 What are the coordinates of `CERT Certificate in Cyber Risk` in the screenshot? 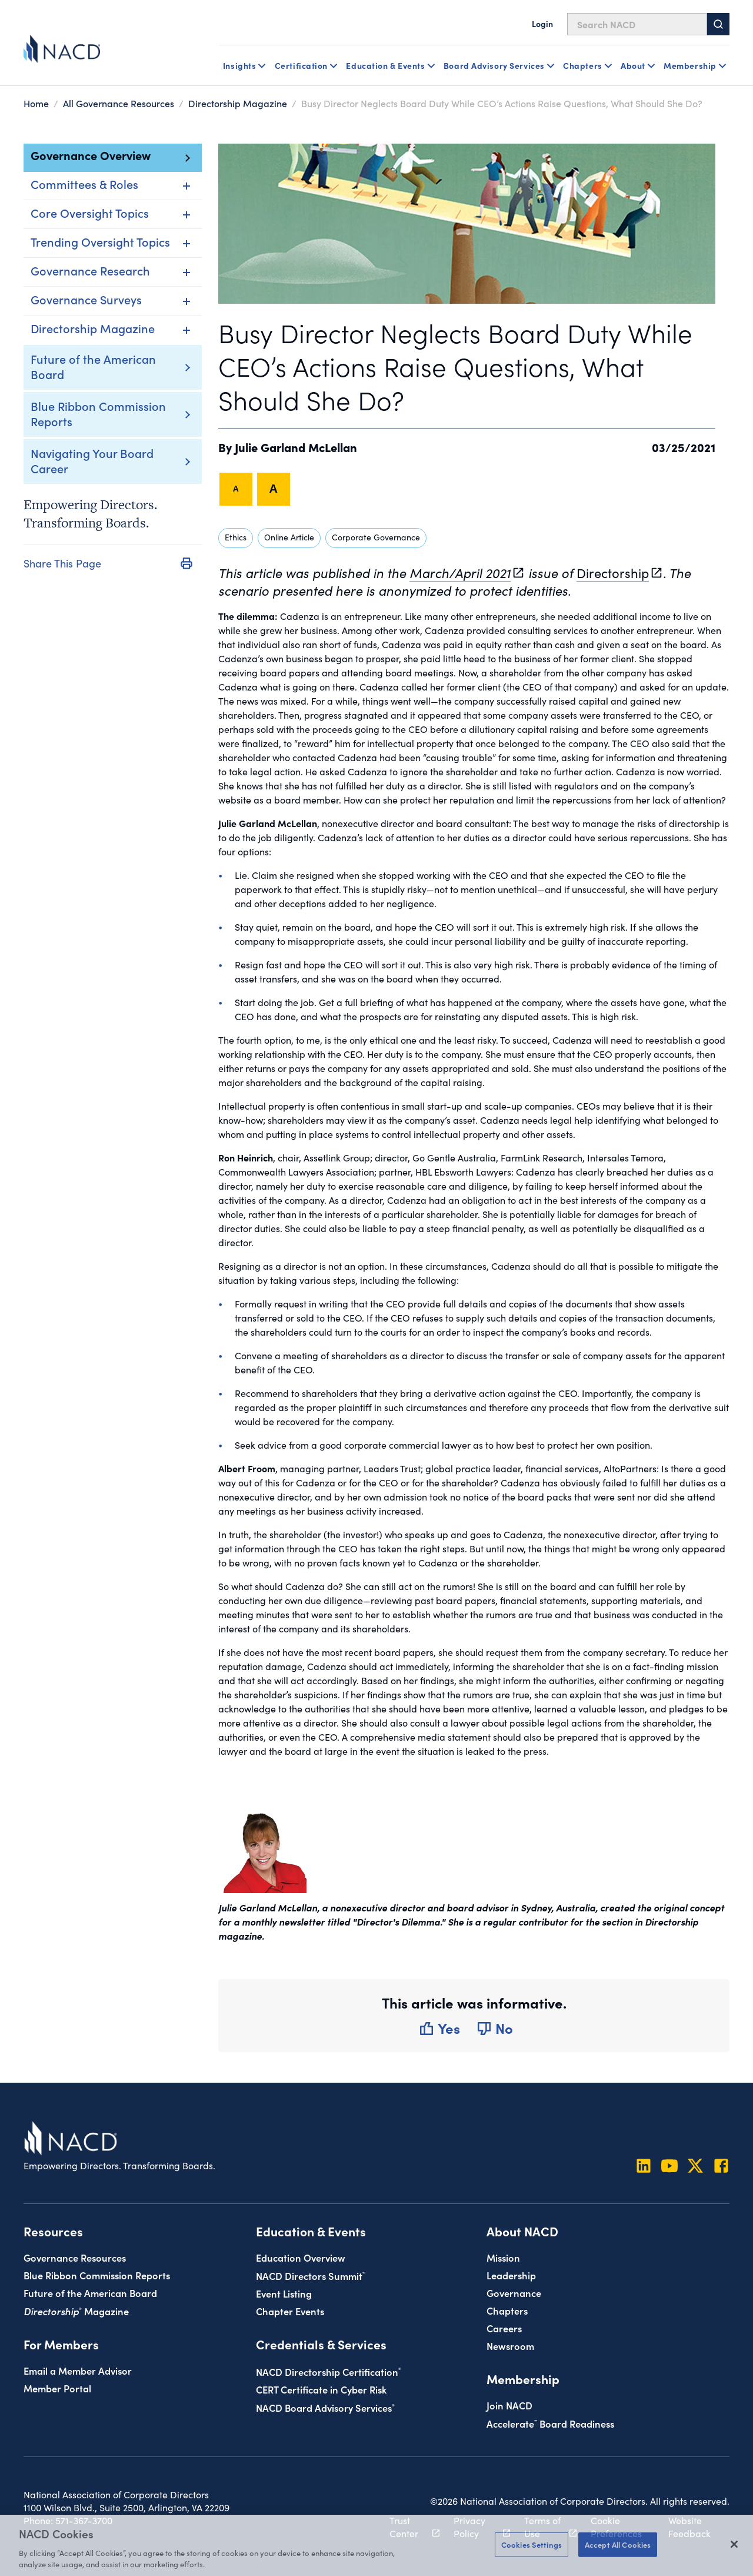 It's located at (321, 2389).